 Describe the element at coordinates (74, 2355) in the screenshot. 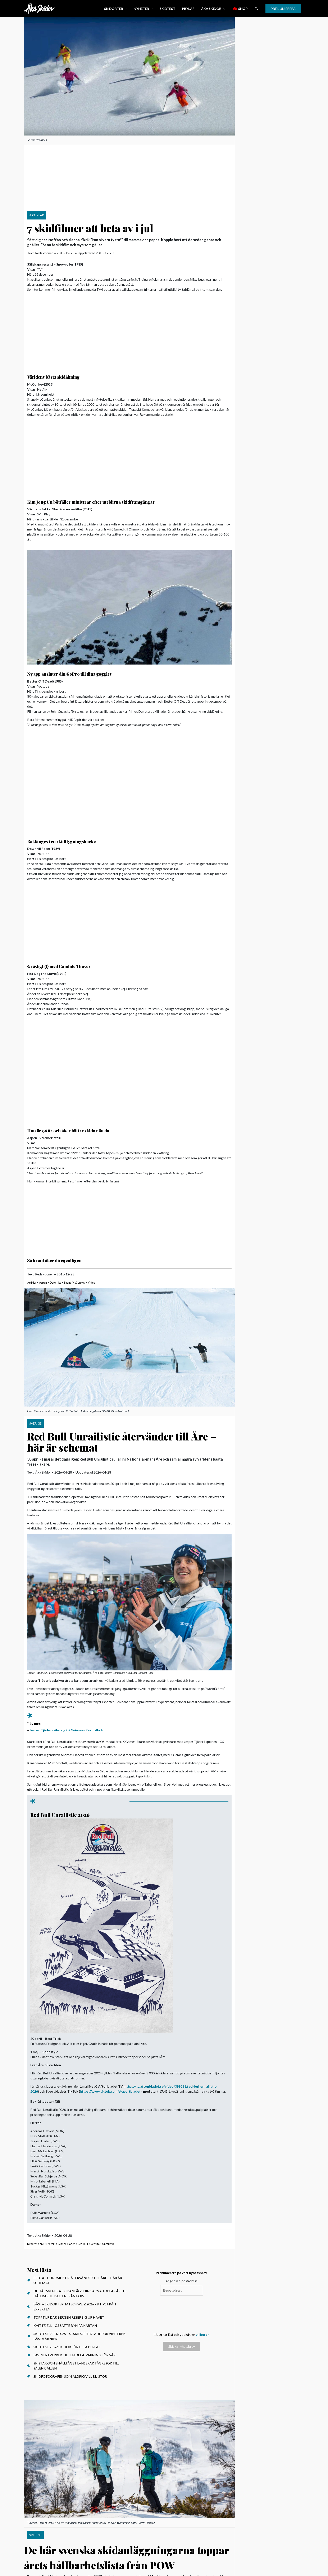

I see `Laviner i verkligheten del 4: Varning för vår` at that location.